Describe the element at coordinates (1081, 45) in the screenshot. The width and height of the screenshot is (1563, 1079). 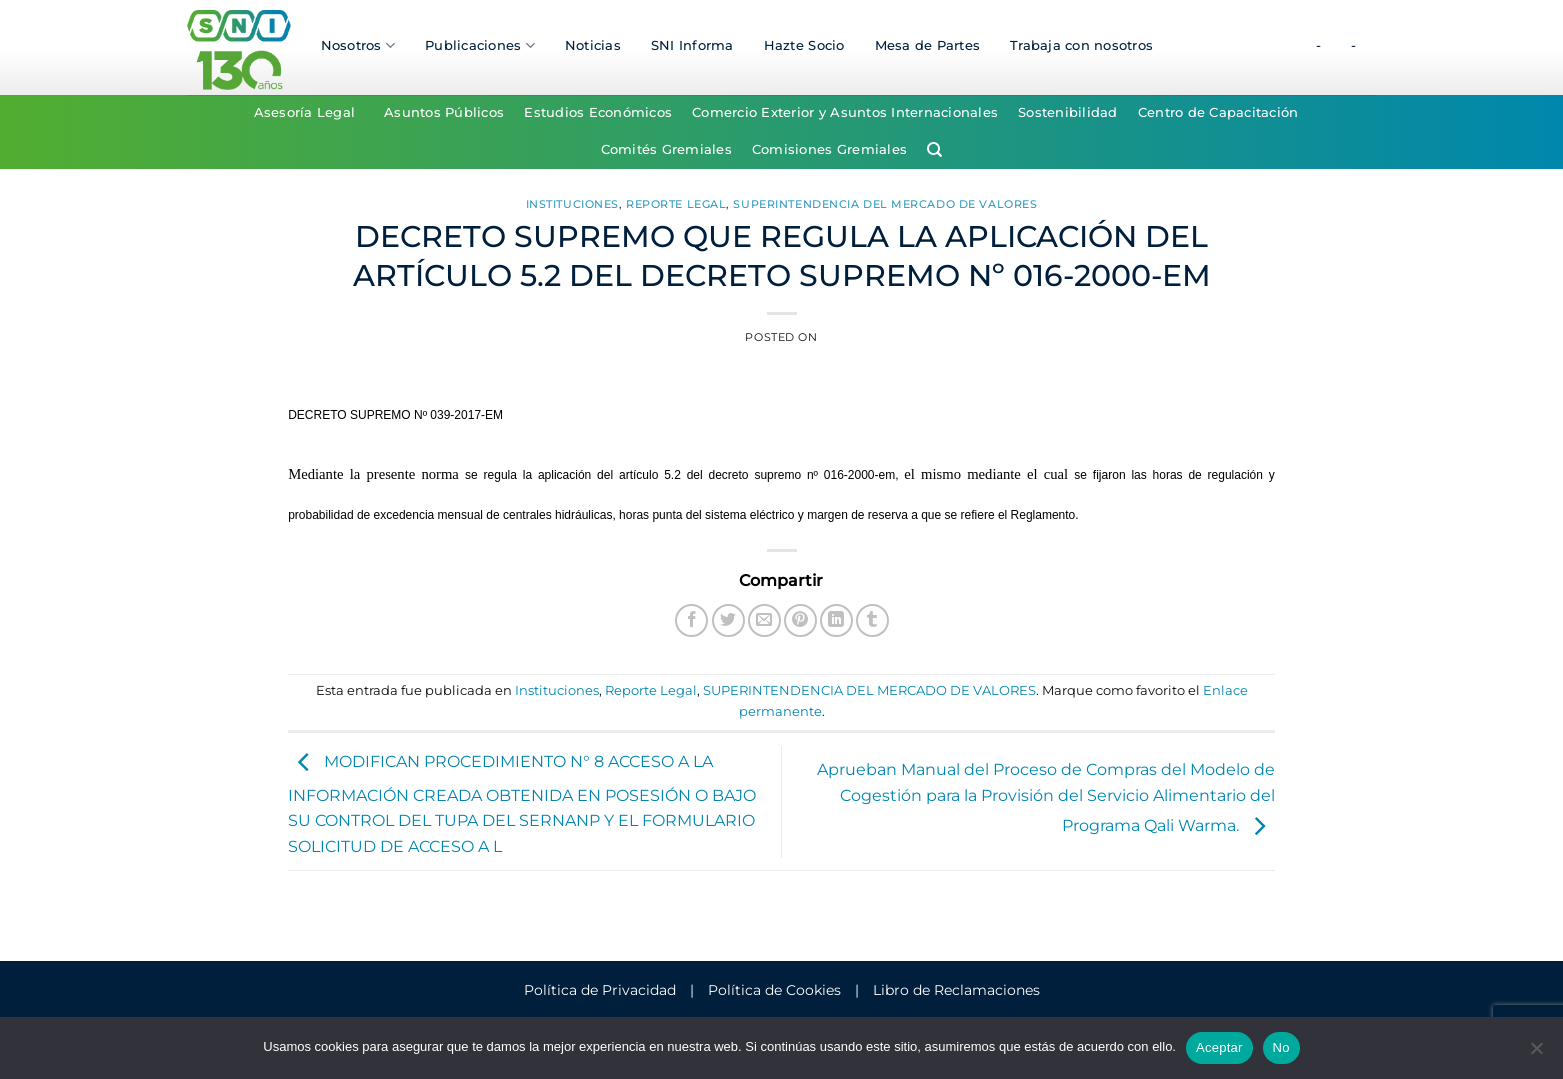
I see `Trabaja con nosotros` at that location.